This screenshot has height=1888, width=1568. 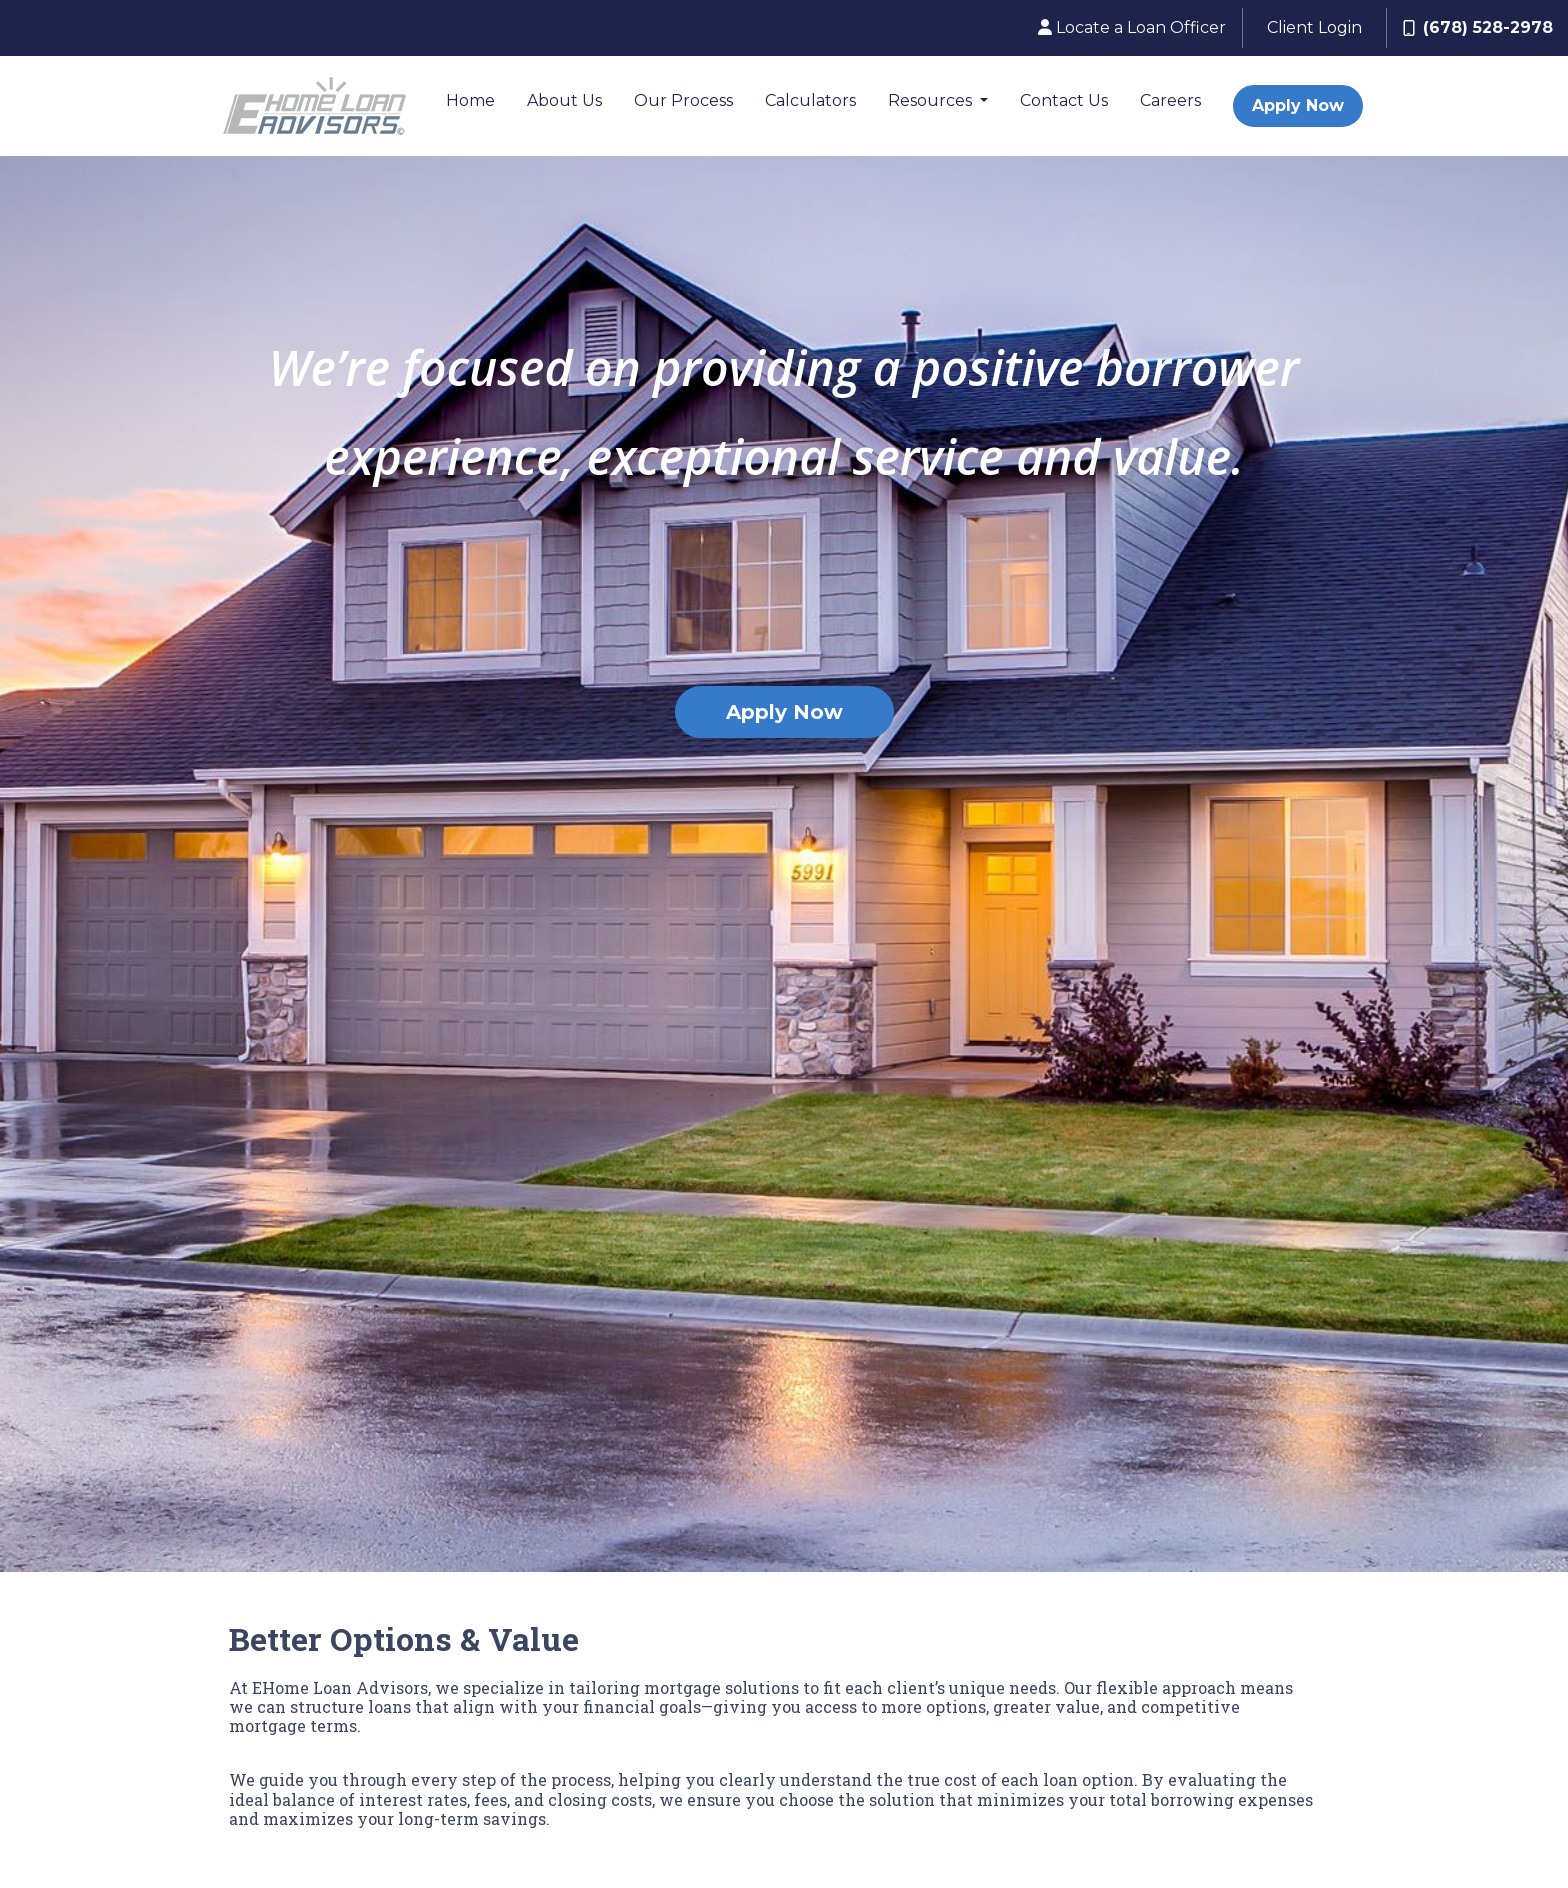 I want to click on About Us, so click(x=564, y=100).